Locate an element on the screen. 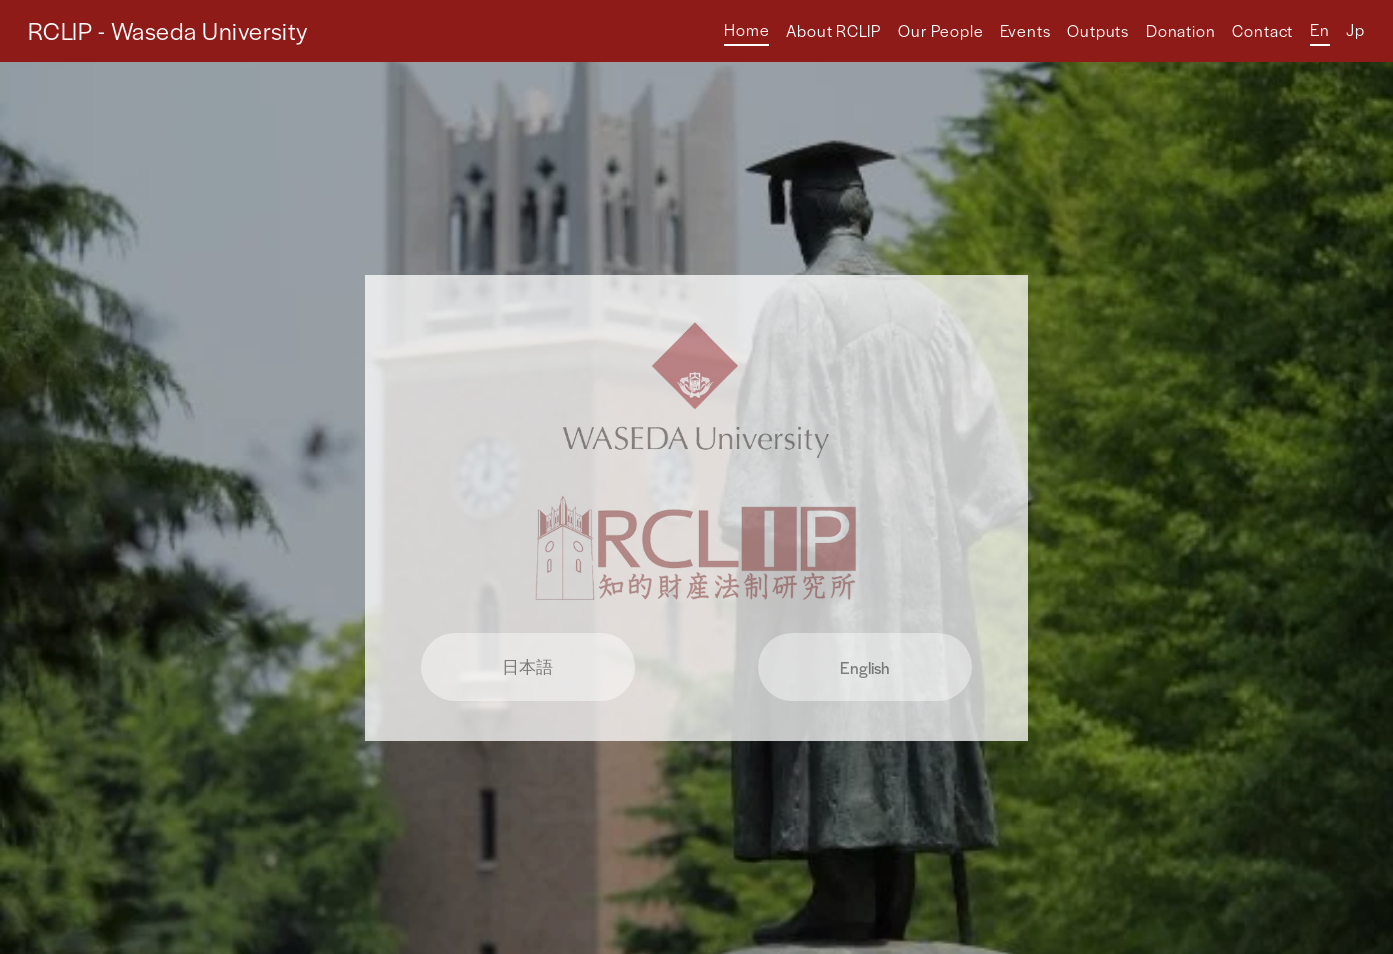 Image resolution: width=1393 pixels, height=954 pixels. English is located at coordinates (865, 667).